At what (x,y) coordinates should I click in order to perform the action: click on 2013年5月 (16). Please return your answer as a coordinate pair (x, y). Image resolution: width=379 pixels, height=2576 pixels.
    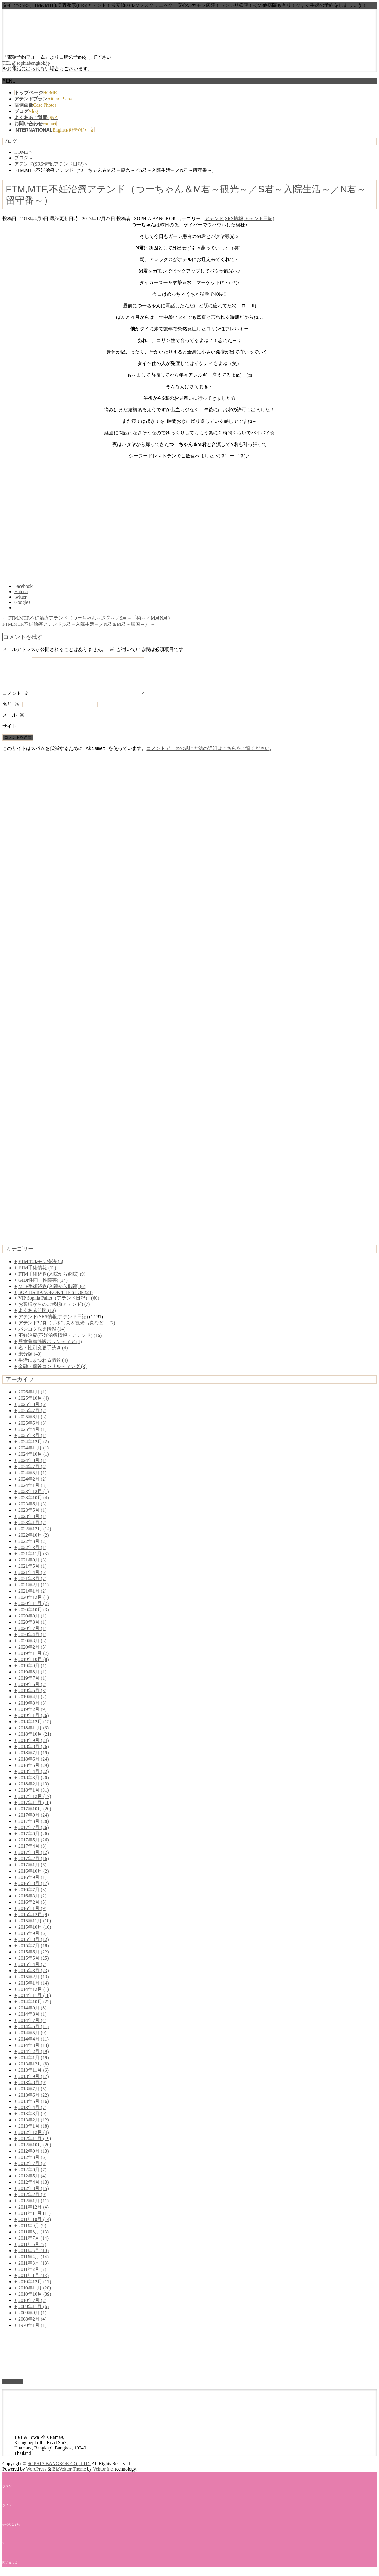
    Looking at the image, I should click on (33, 2108).